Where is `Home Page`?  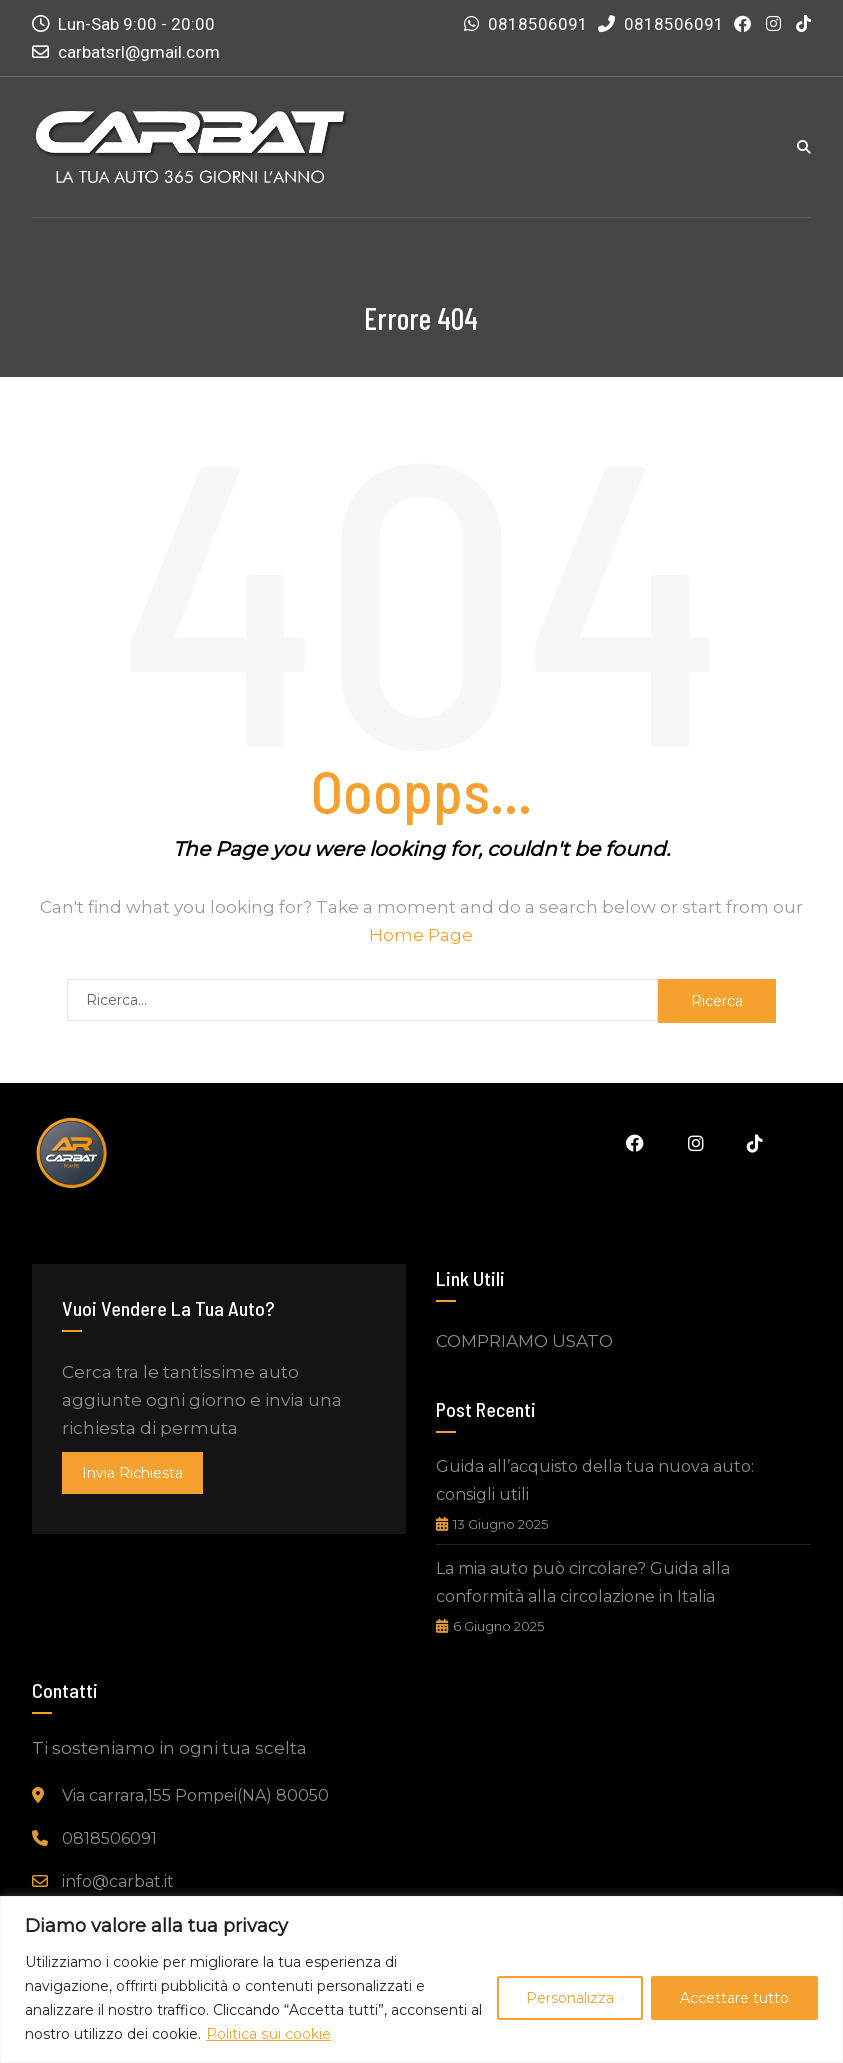
Home Page is located at coordinates (421, 935).